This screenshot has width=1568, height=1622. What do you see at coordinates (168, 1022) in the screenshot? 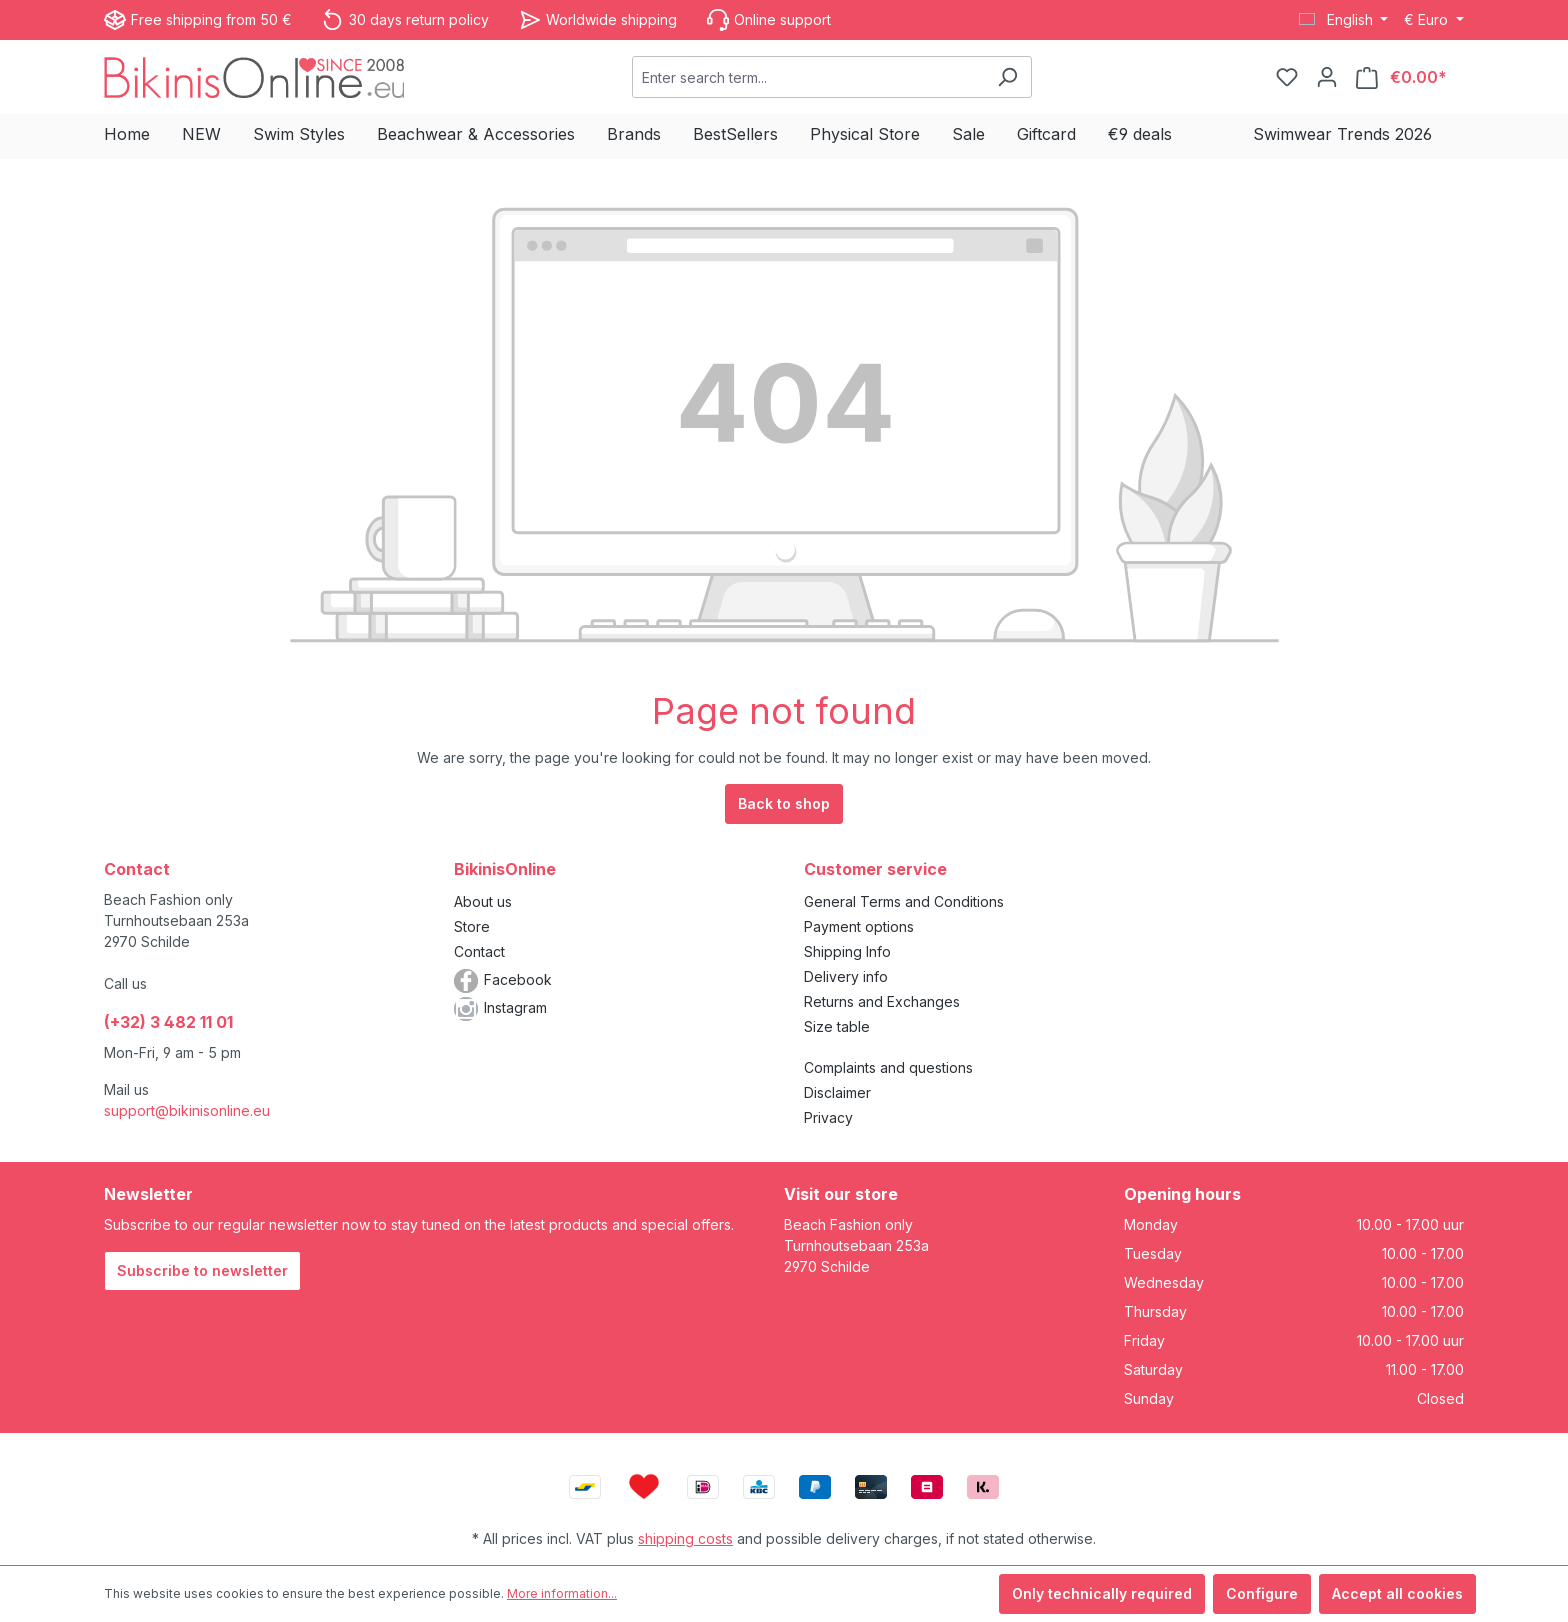
I see `(+32) 3 482 11 01` at bounding box center [168, 1022].